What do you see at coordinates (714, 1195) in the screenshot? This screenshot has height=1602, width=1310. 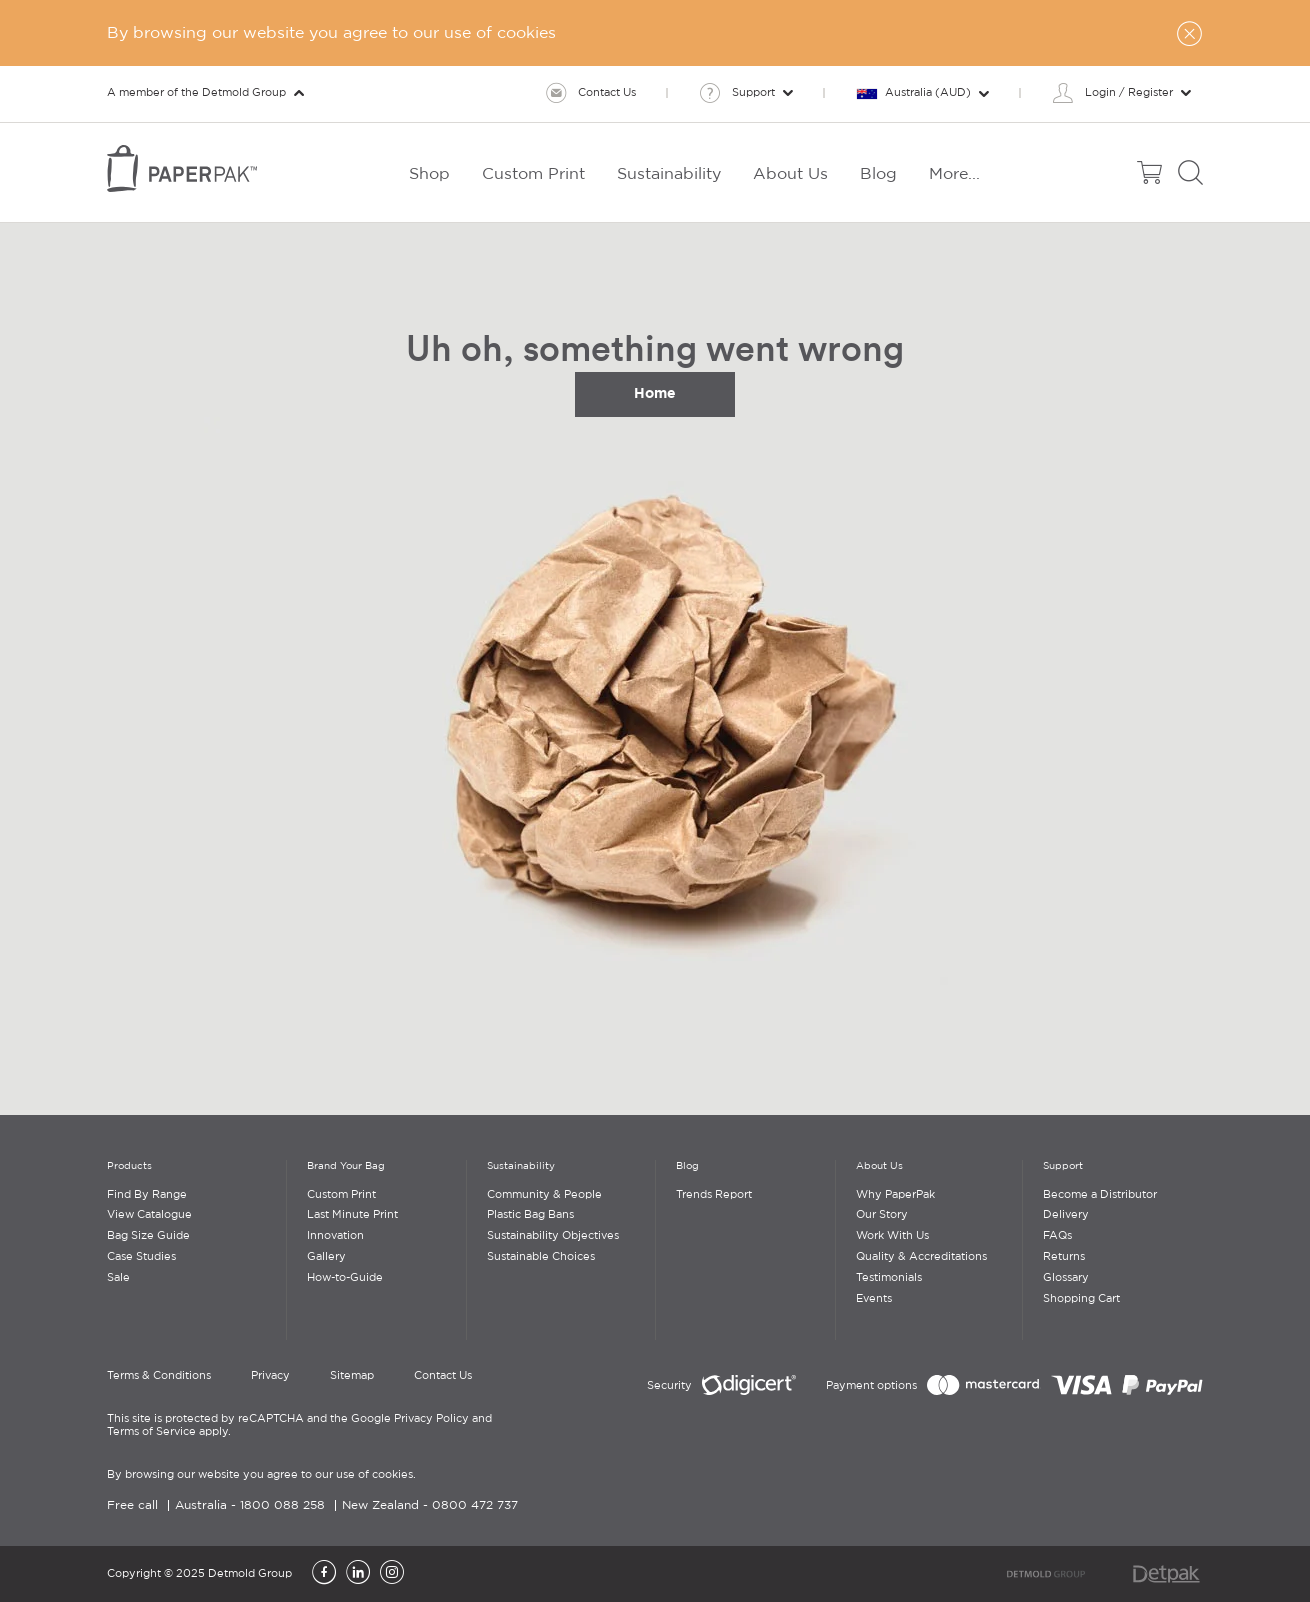 I see `Trends Report` at bounding box center [714, 1195].